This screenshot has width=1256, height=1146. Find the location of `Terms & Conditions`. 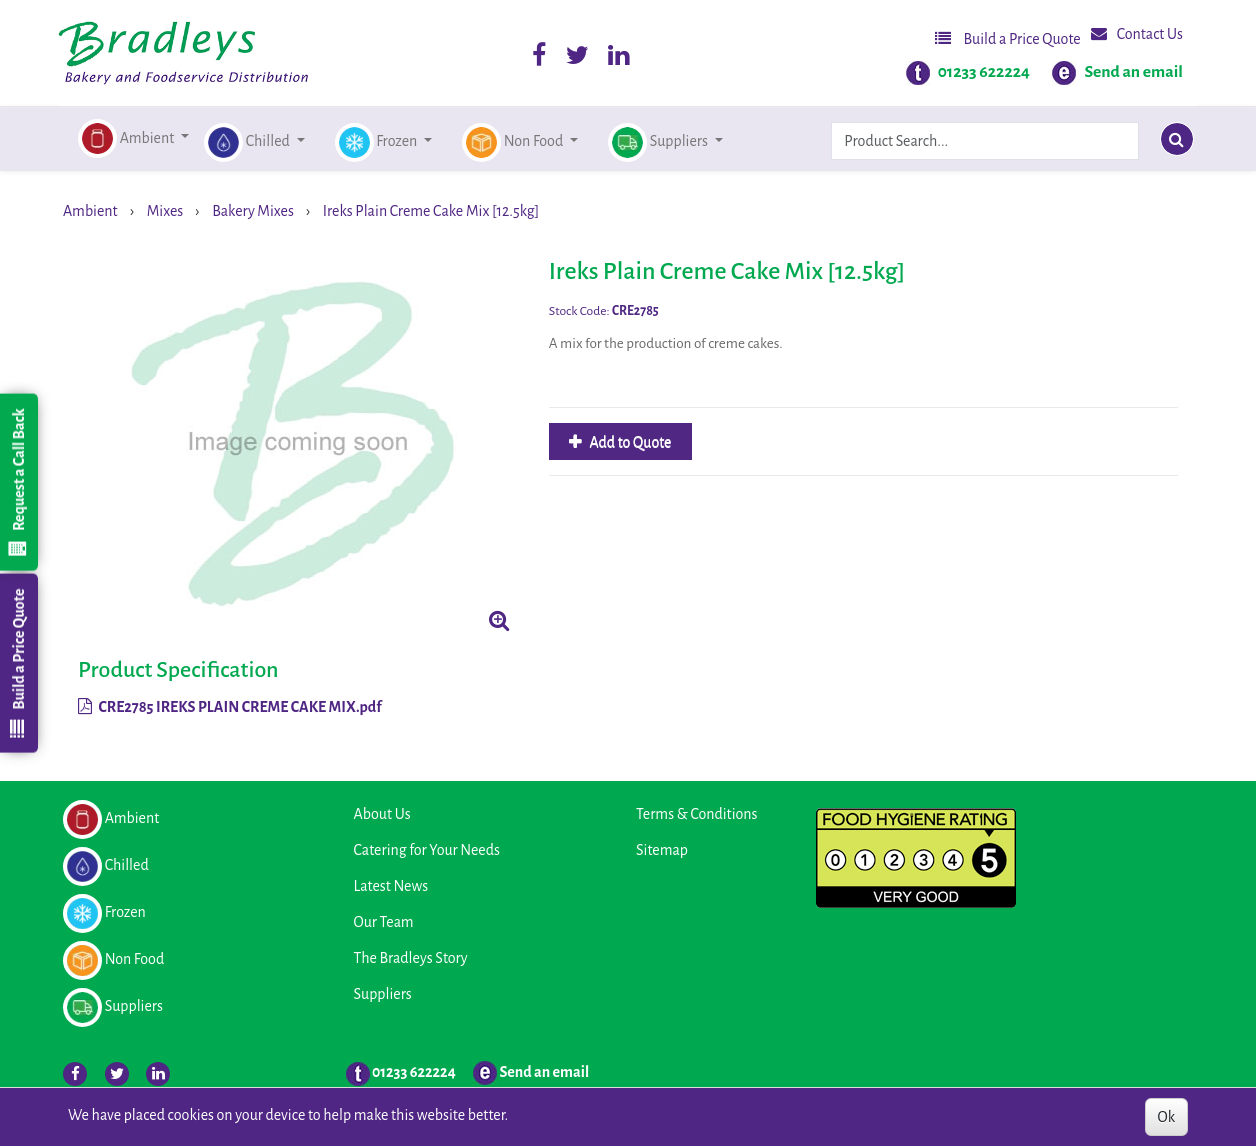

Terms & Conditions is located at coordinates (696, 814).